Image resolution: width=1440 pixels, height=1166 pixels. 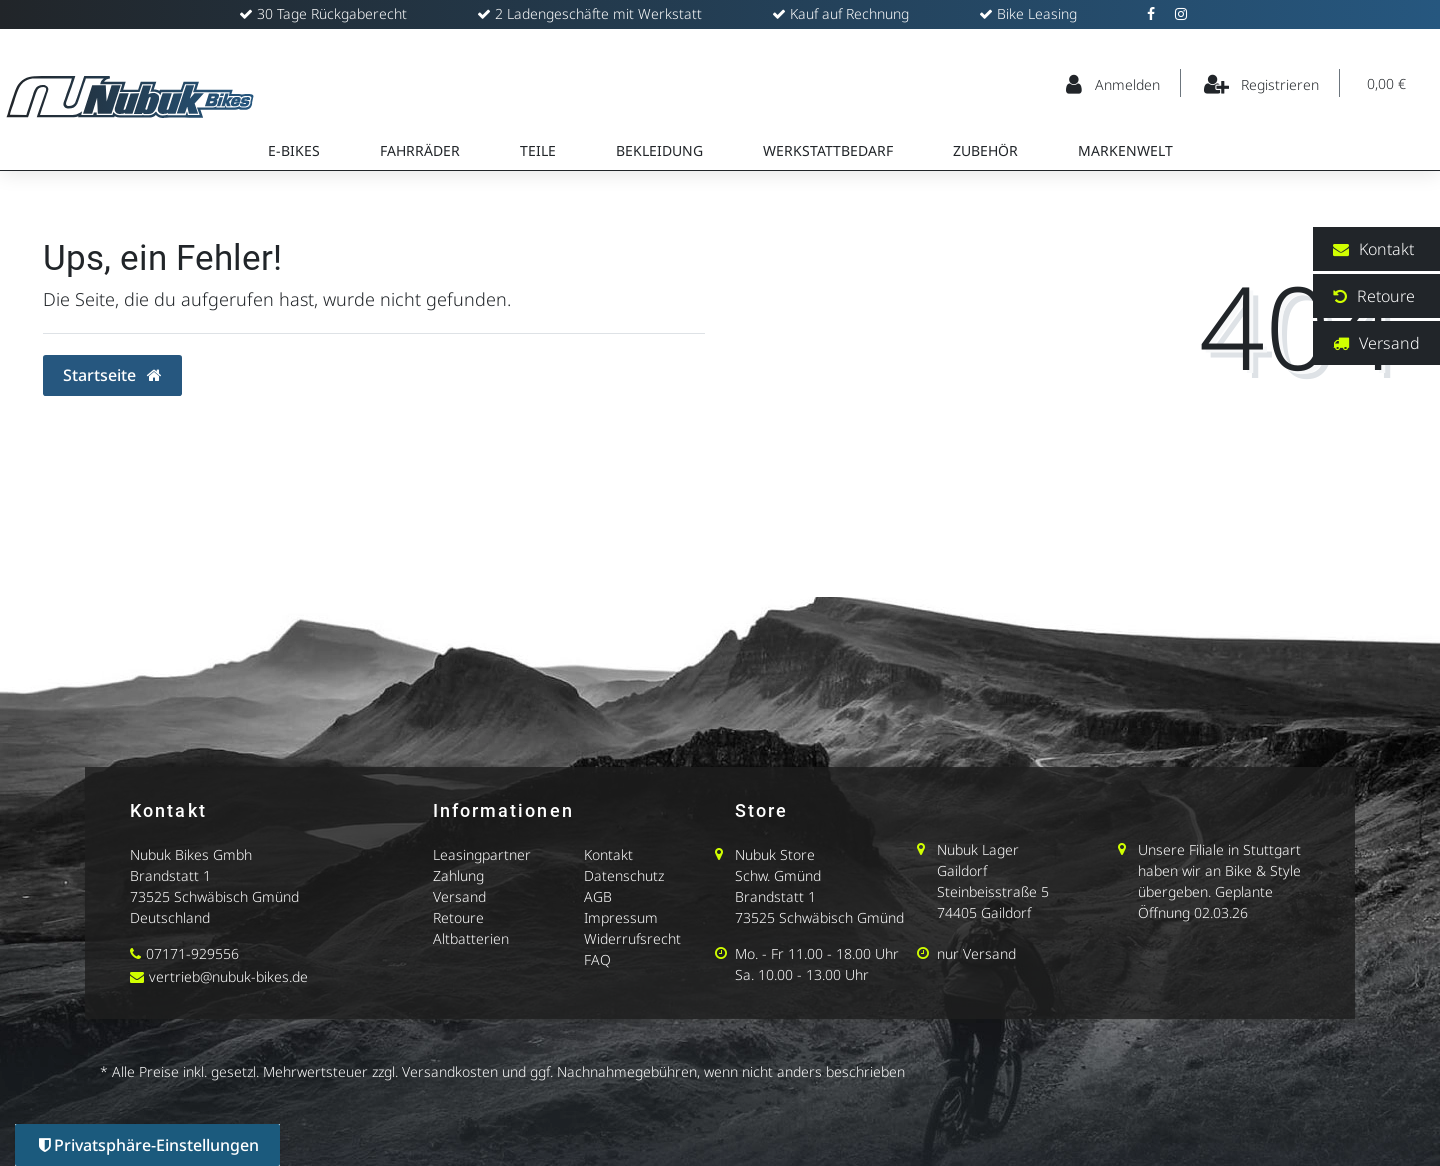 I want to click on Gaildorf, so click(x=962, y=870).